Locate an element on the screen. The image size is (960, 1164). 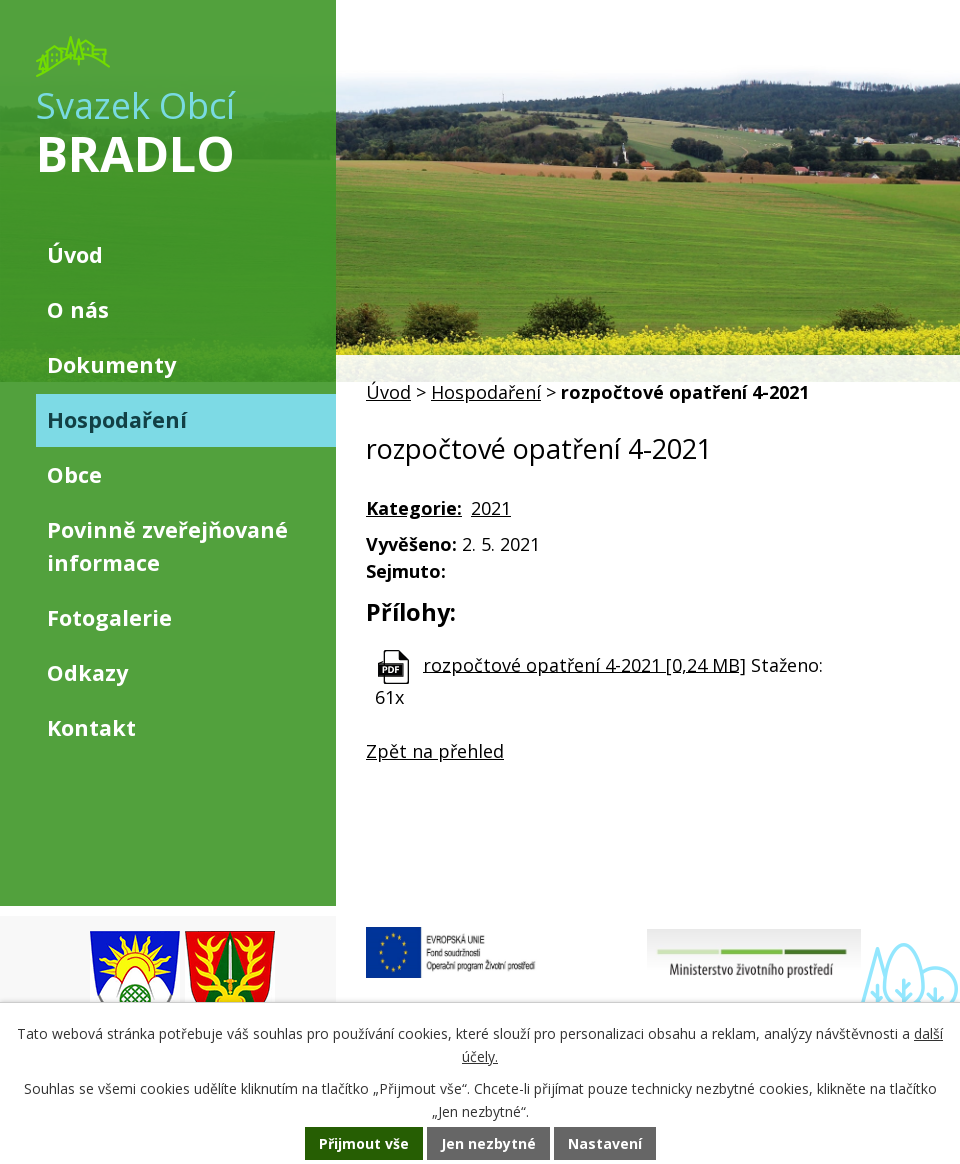
Kontakt is located at coordinates (91, 727).